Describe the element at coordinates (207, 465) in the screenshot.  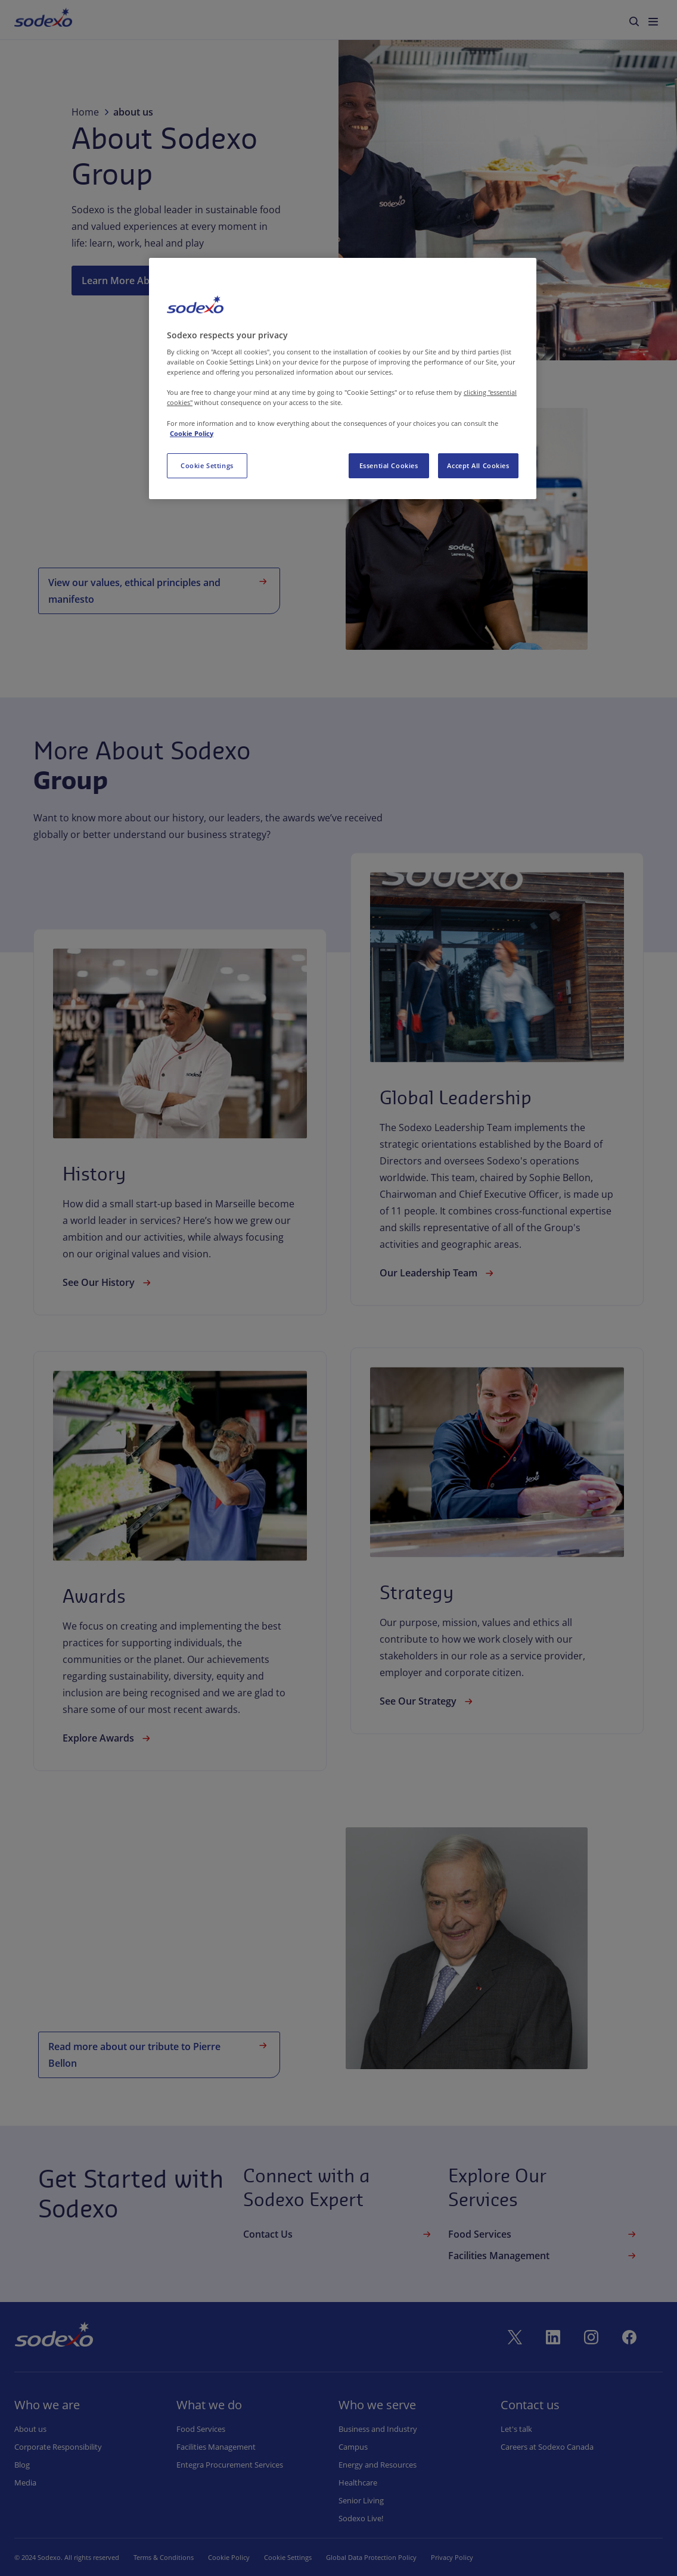
I see `Cookie Settings [Cookie Settings, Opens the preference center dialog]` at that location.